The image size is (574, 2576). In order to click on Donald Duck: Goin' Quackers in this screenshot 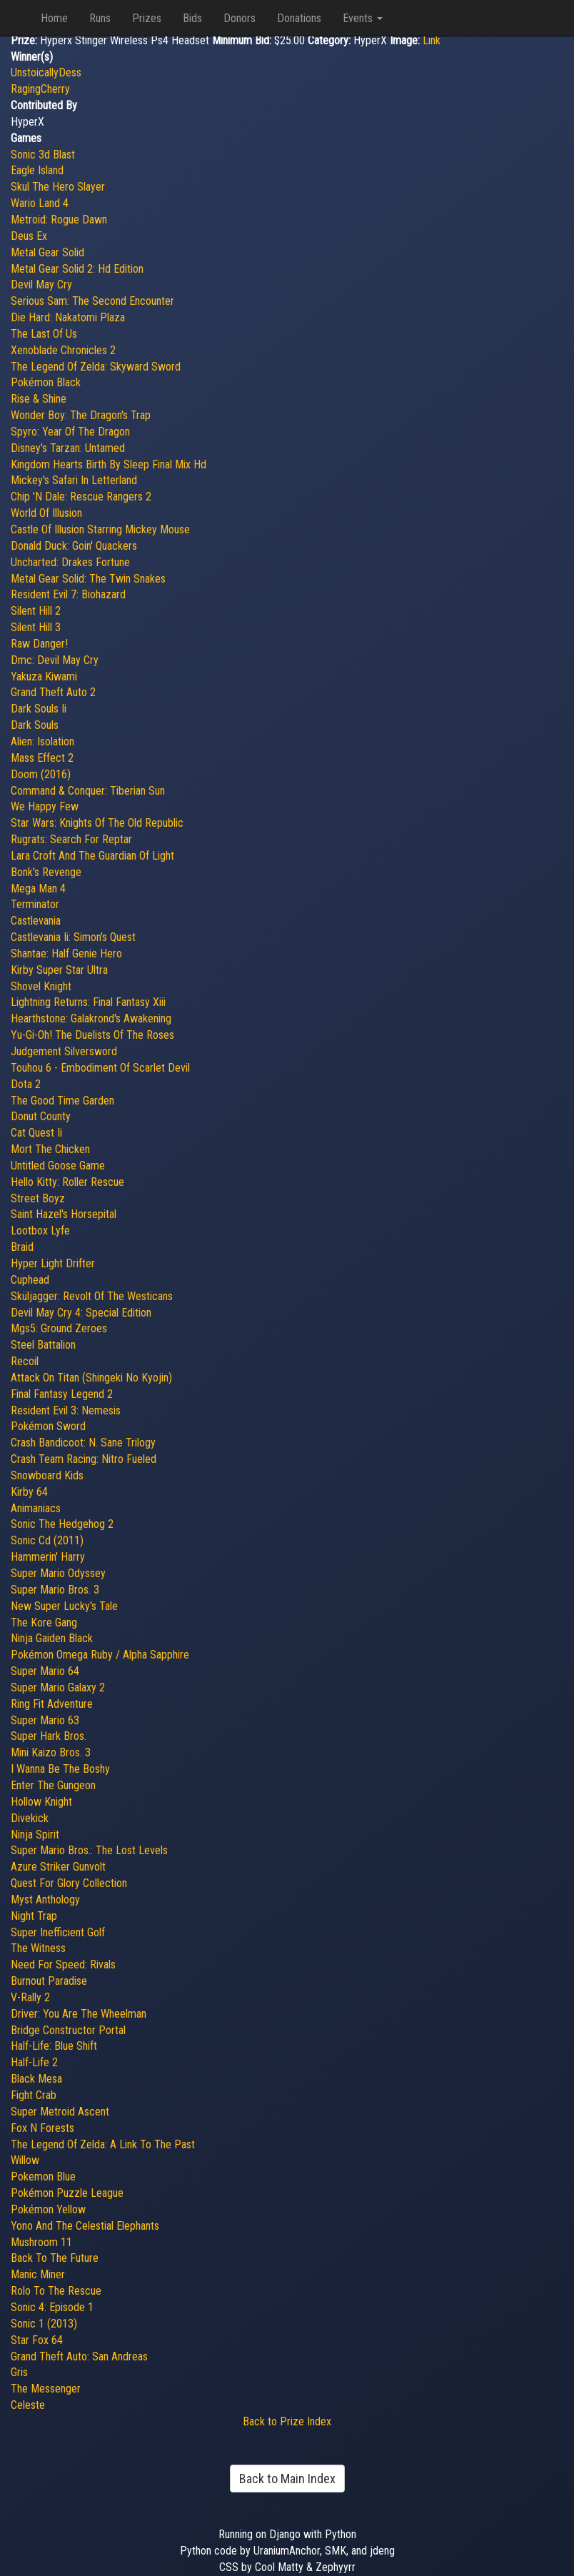, I will do `click(74, 546)`.